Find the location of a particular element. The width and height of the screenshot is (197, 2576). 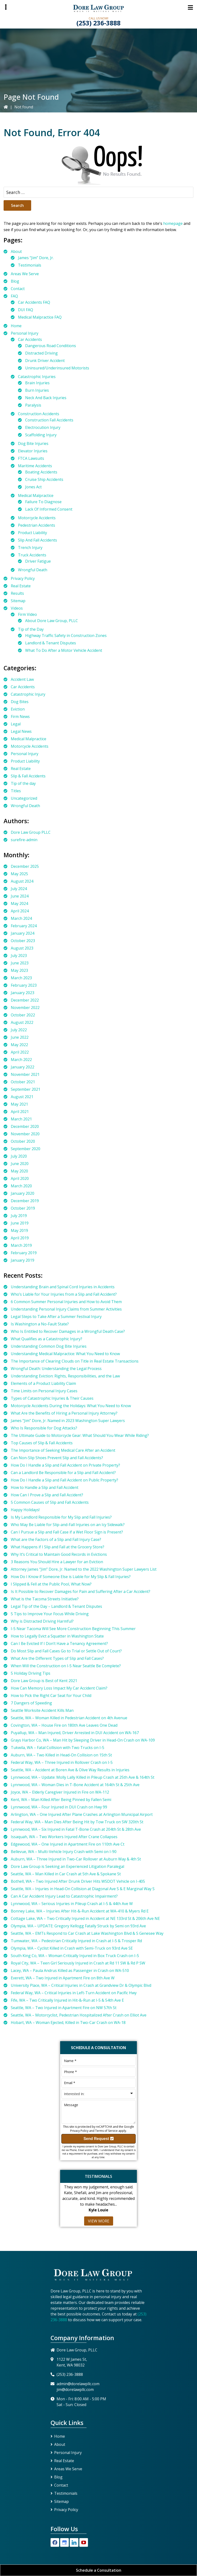

Wrongful Death is located at coordinates (32, 569).